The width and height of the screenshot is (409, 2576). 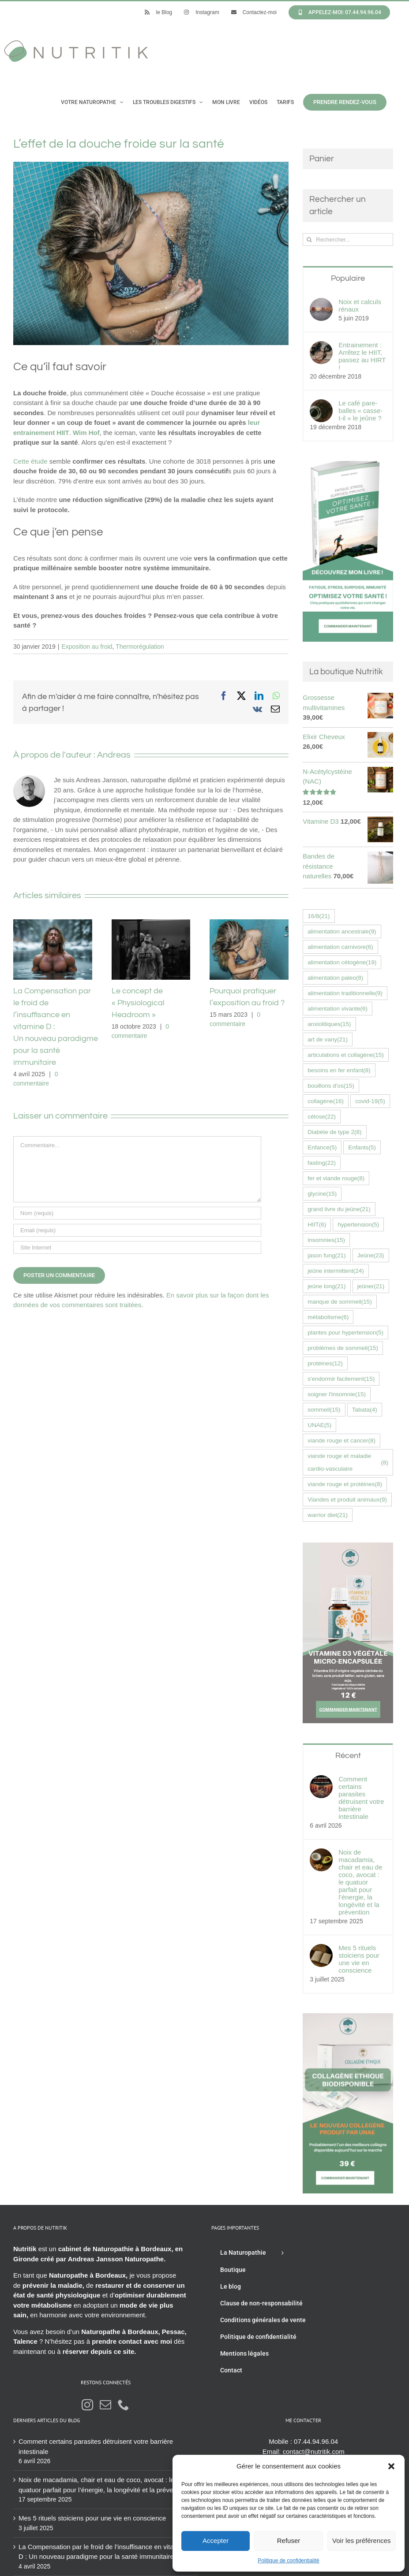 What do you see at coordinates (321, 1853) in the screenshot?
I see `[Noix de macadamia, chair et eau de coco, avocat : le quatuor parfait pour l’énergie, la longévité et la prévention]` at bounding box center [321, 1853].